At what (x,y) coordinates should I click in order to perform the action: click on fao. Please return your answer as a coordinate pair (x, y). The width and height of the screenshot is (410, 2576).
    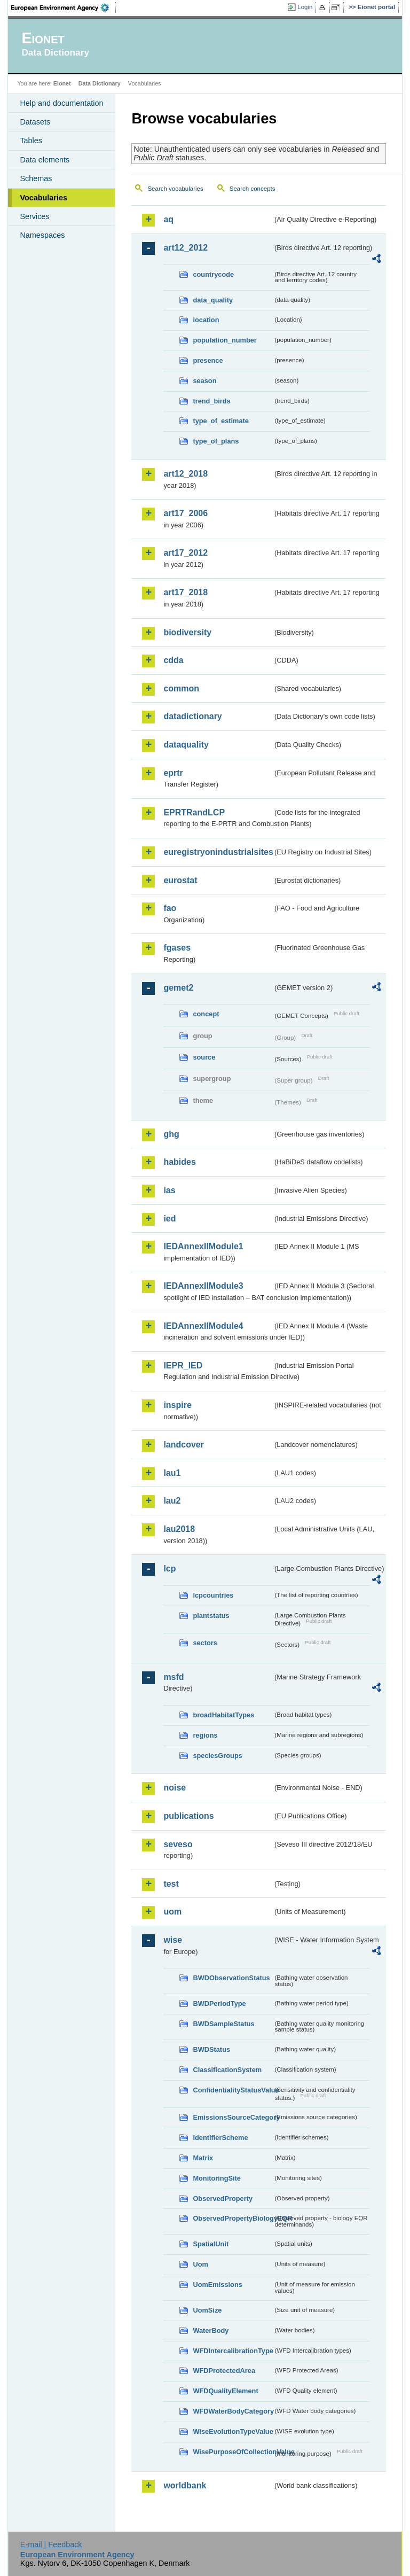
    Looking at the image, I should click on (169, 908).